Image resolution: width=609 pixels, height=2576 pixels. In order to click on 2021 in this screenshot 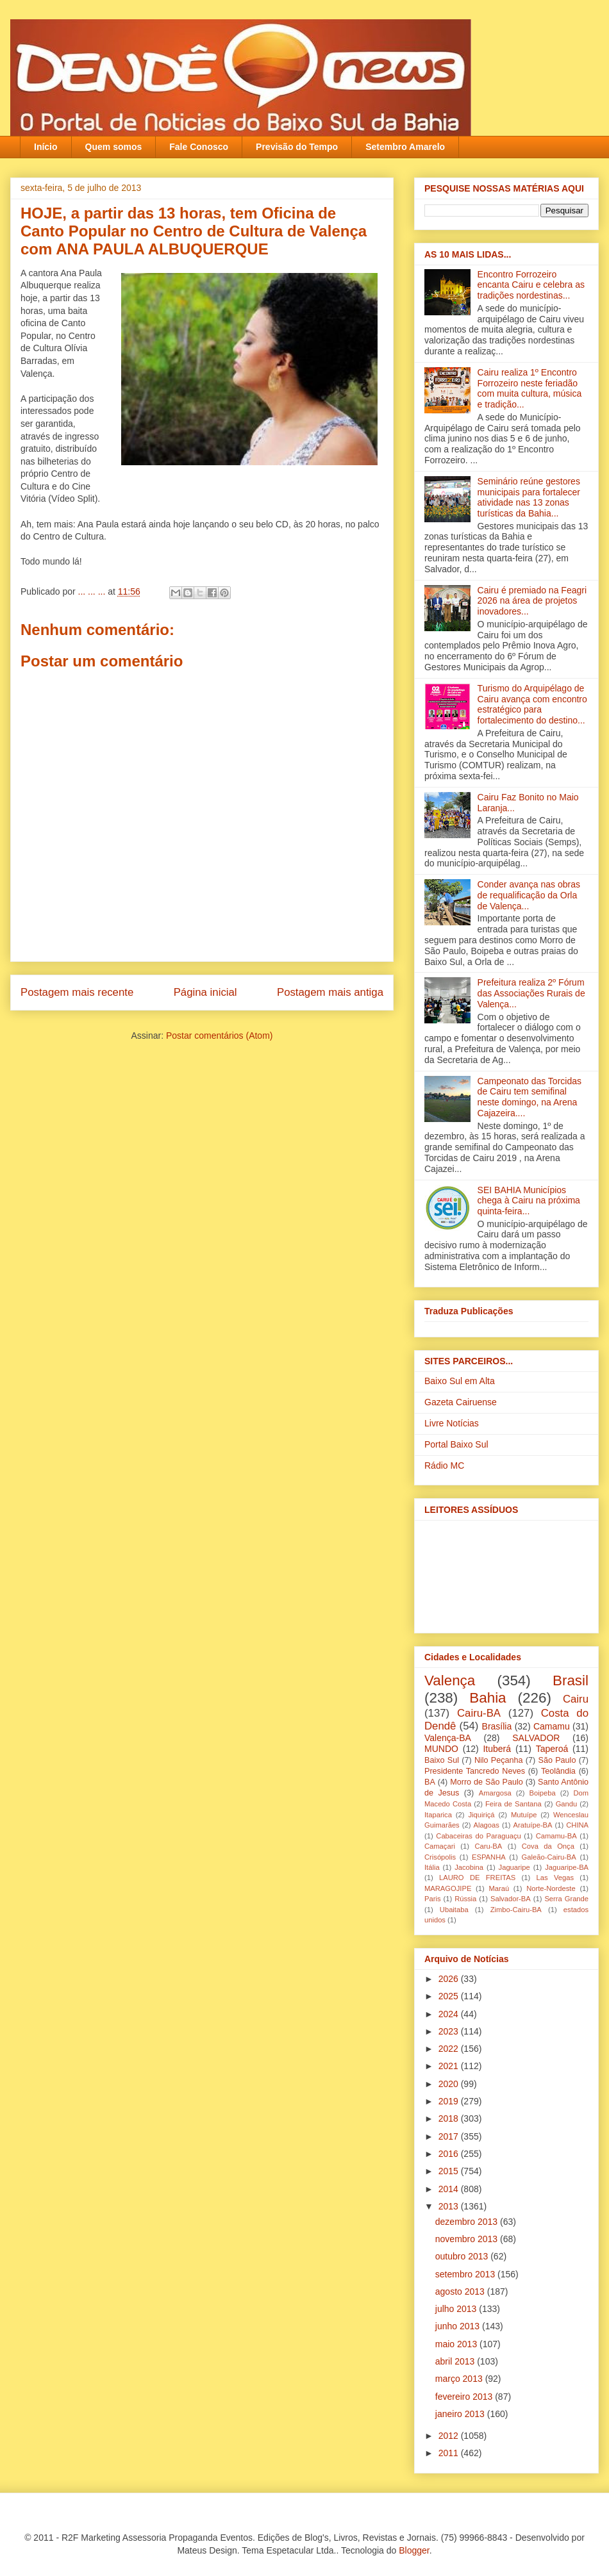, I will do `click(449, 2066)`.